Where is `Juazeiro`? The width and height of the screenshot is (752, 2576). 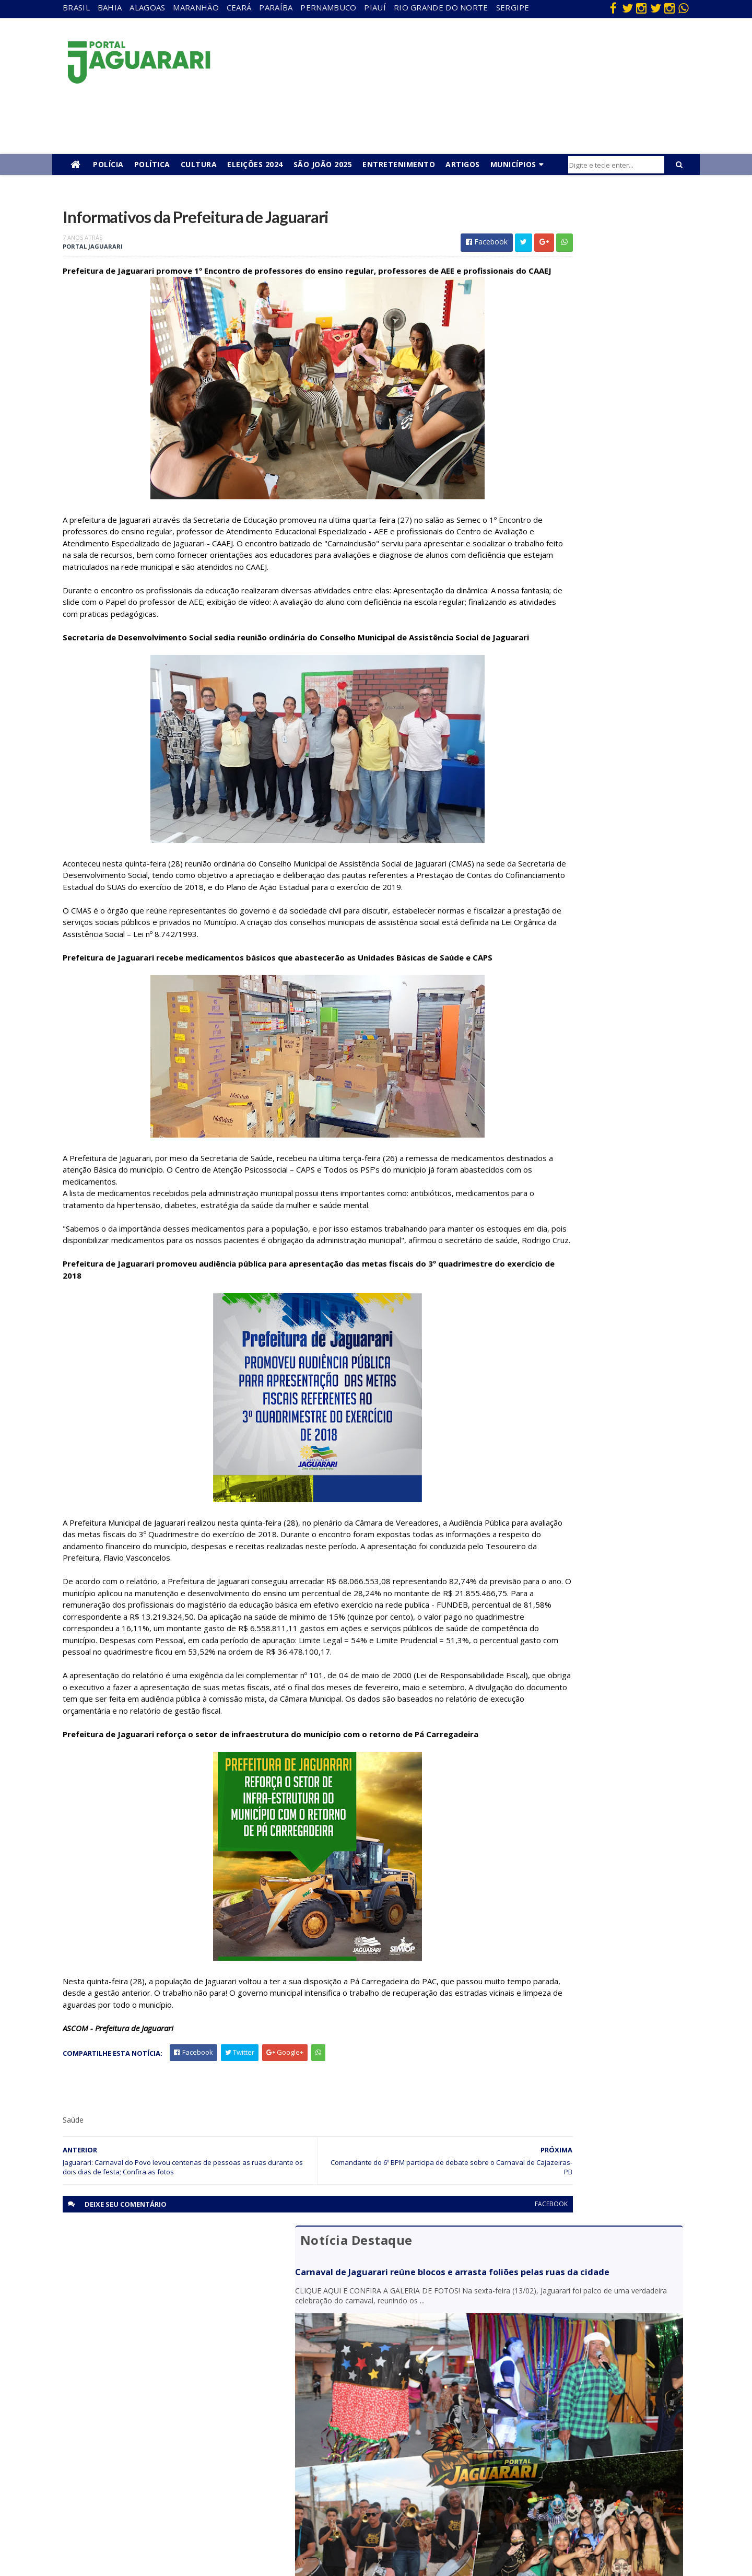 Juazeiro is located at coordinates (152, 2450).